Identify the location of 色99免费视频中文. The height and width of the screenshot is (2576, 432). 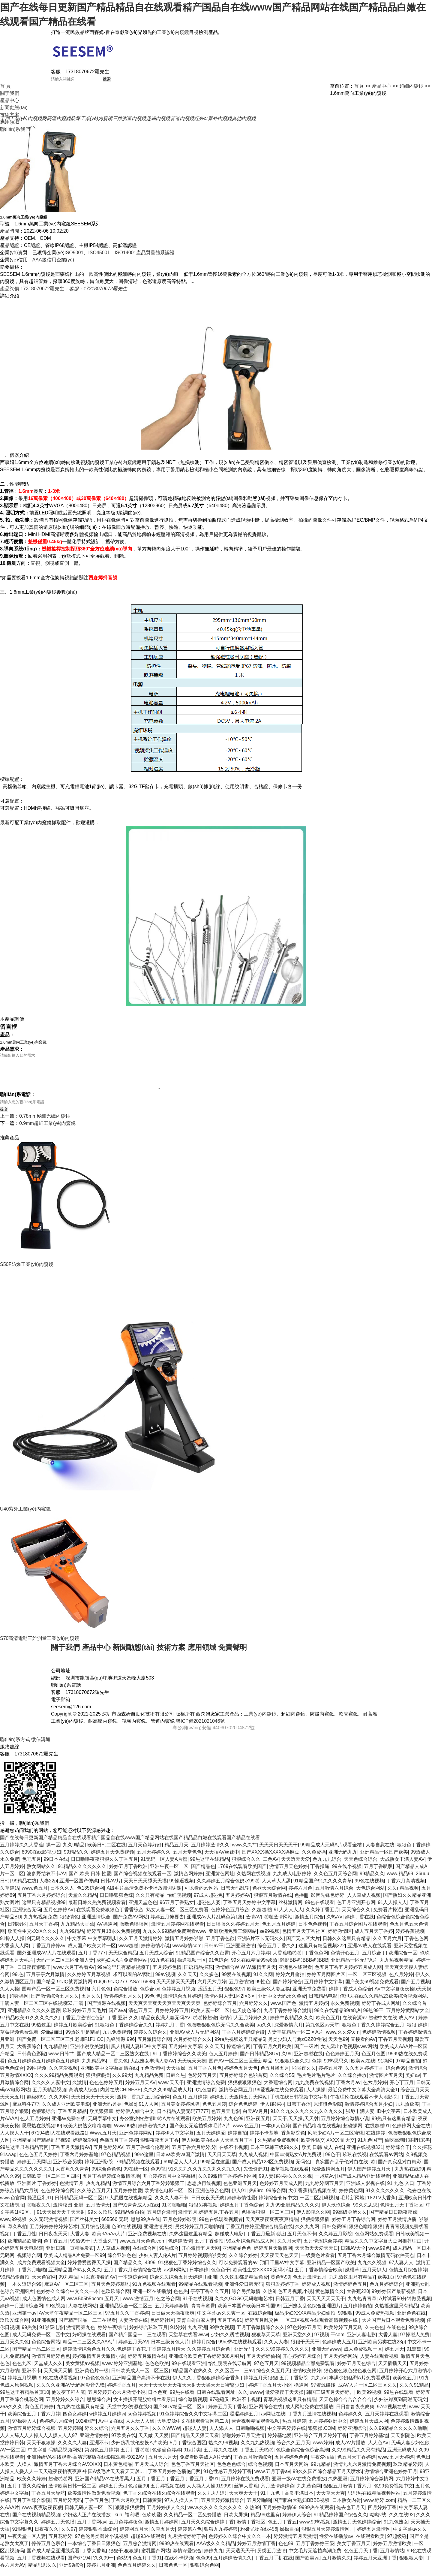
(393, 2493).